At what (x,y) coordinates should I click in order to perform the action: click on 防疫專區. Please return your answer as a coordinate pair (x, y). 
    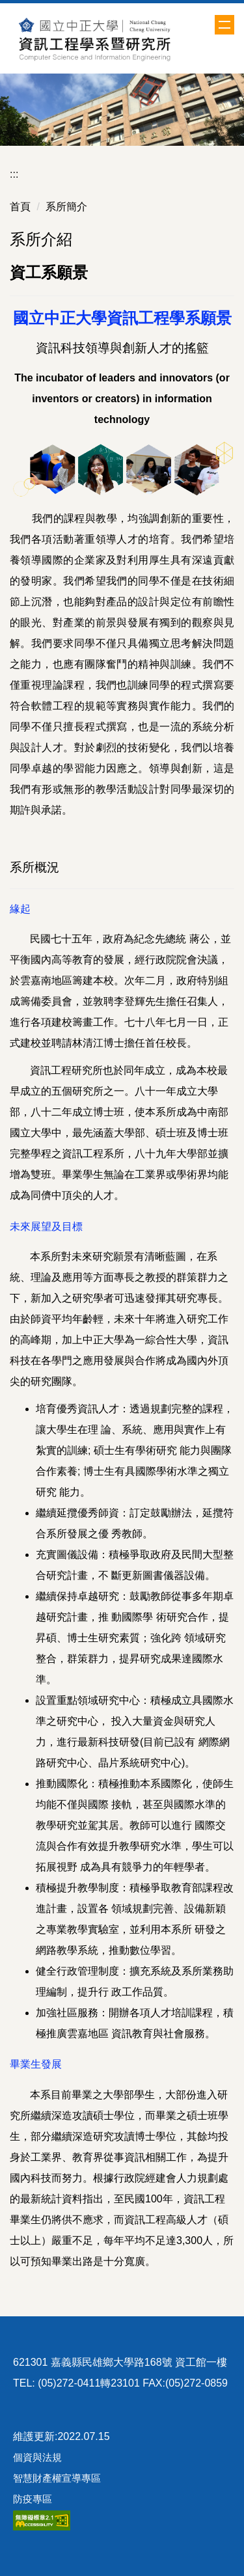
    Looking at the image, I should click on (32, 2498).